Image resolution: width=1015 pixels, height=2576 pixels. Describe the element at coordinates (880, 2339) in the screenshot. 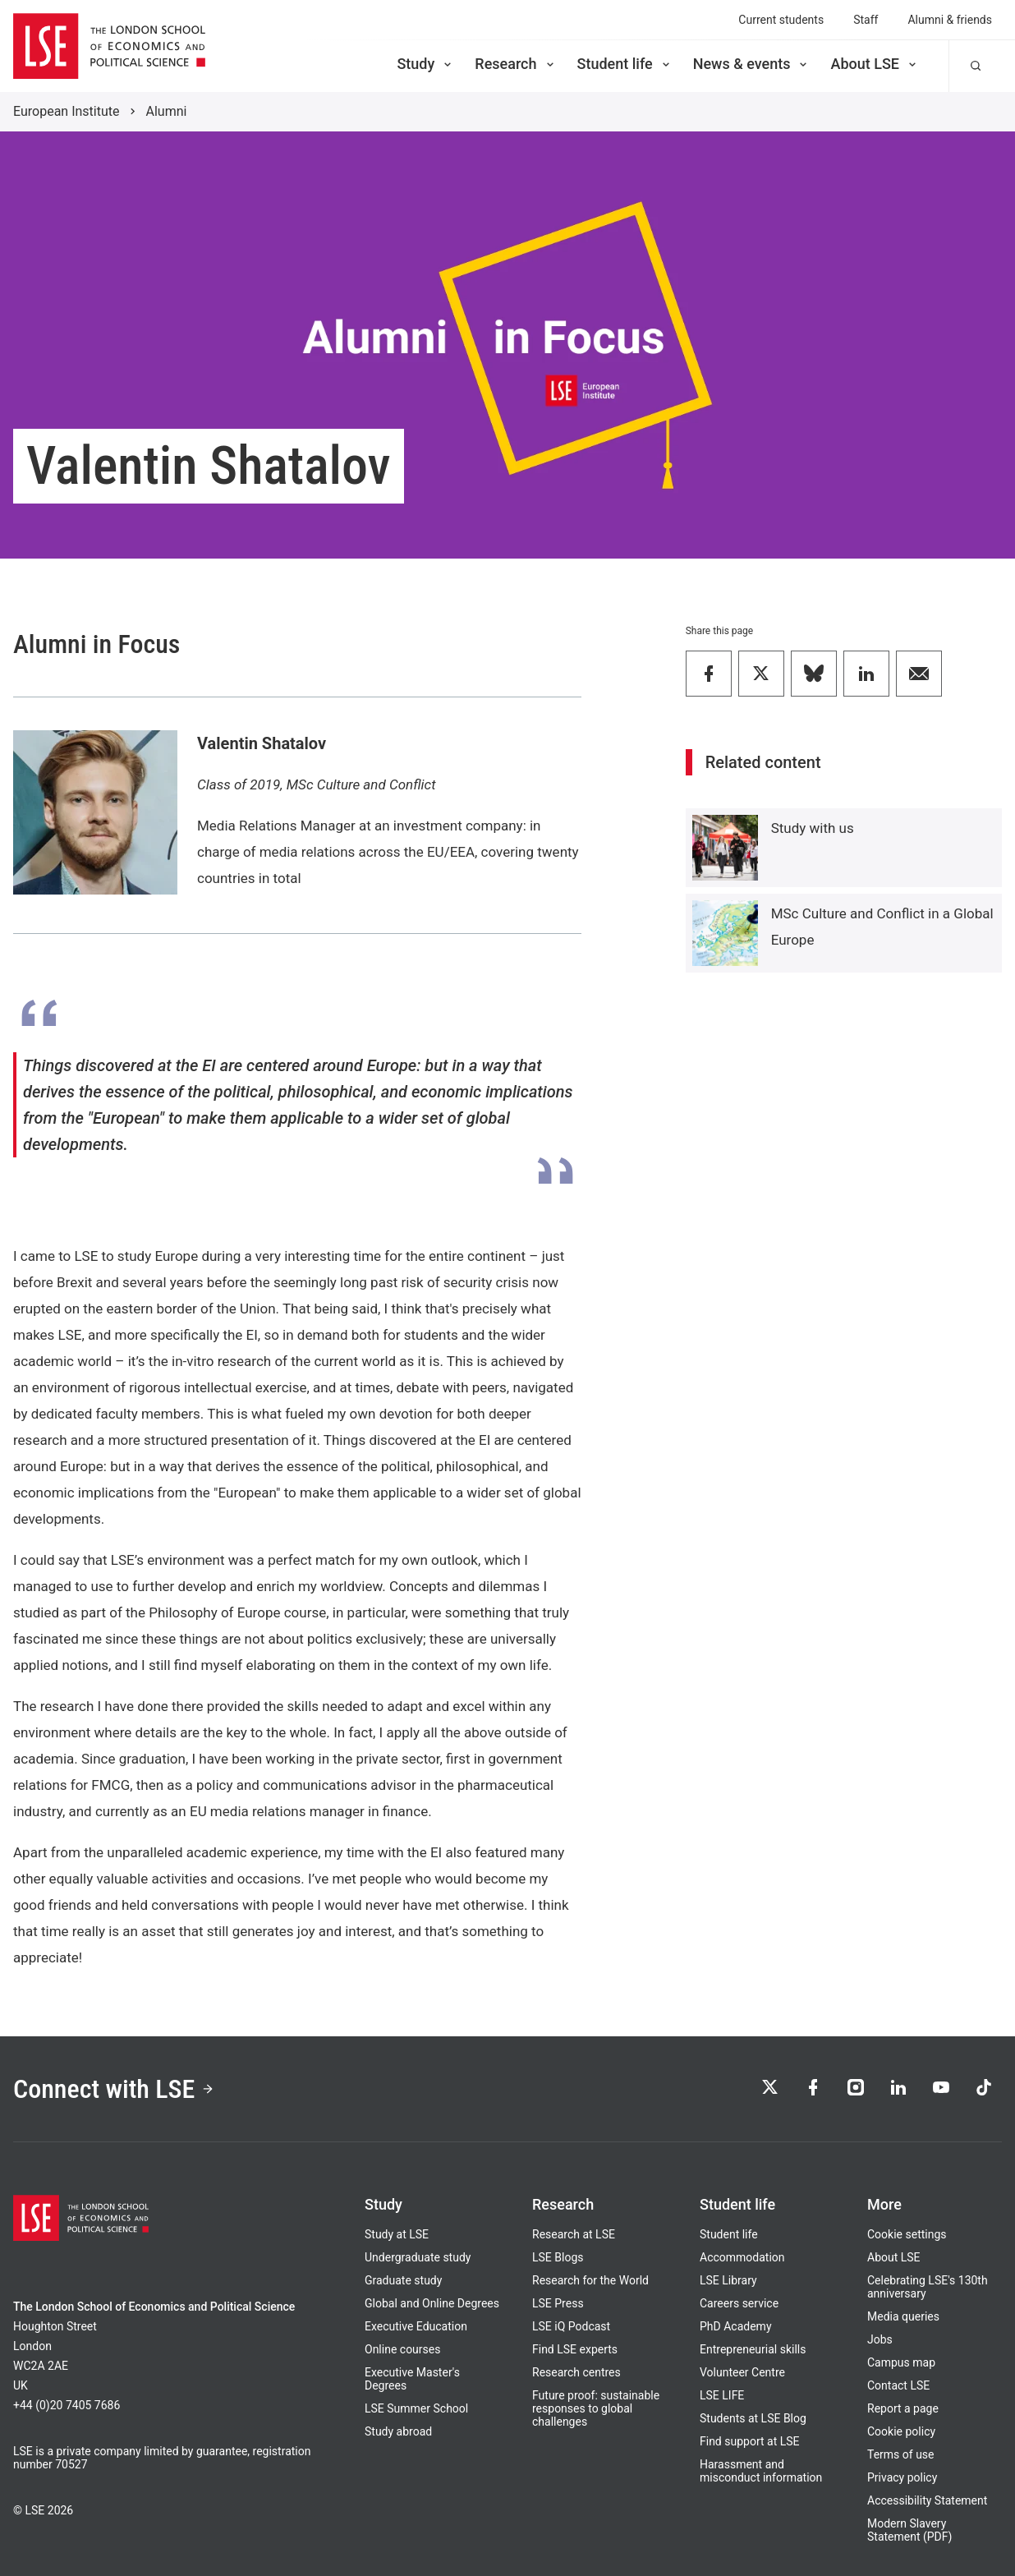

I see `Jobs` at that location.